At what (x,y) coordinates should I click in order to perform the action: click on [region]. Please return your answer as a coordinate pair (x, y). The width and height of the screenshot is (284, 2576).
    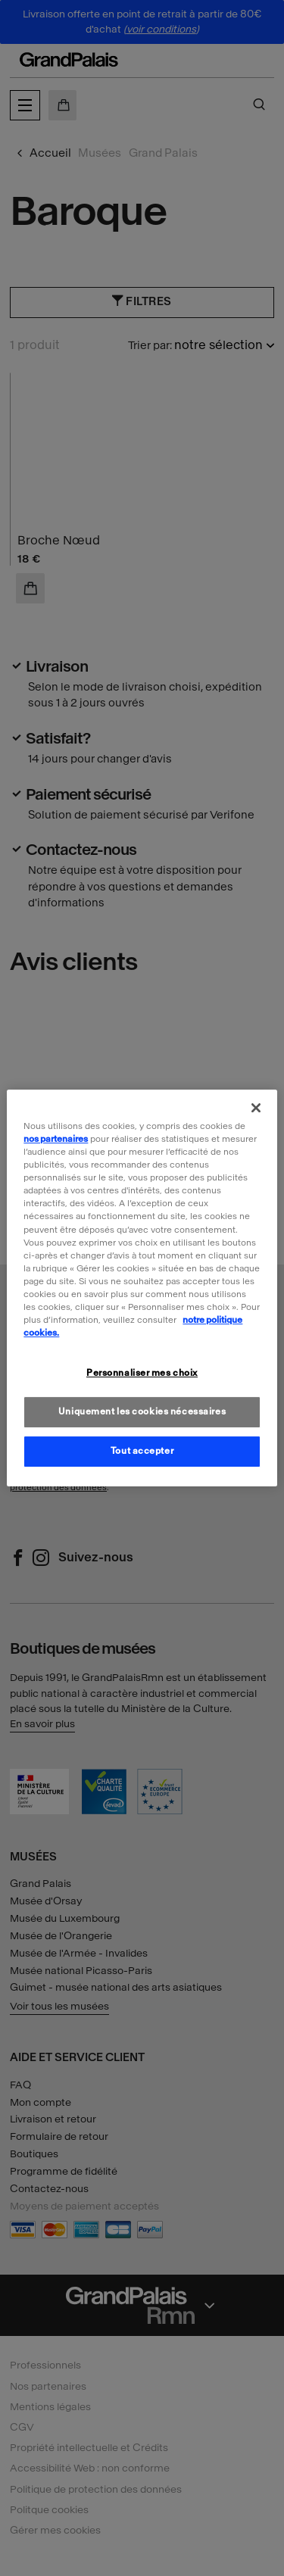
    Looking at the image, I should click on (141, 1288).